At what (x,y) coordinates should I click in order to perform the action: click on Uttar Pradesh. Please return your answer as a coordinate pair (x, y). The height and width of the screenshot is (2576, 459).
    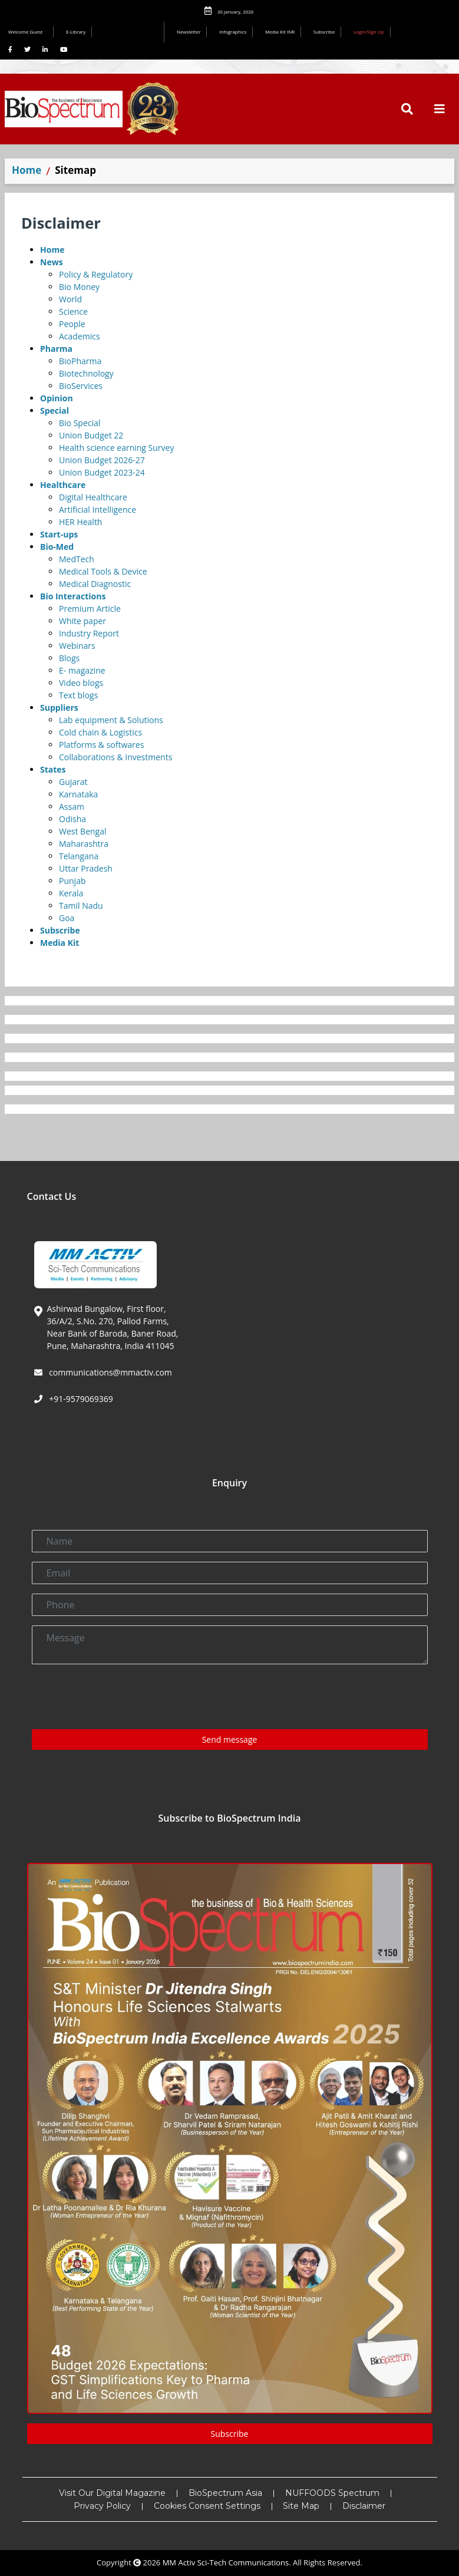
    Looking at the image, I should click on (86, 868).